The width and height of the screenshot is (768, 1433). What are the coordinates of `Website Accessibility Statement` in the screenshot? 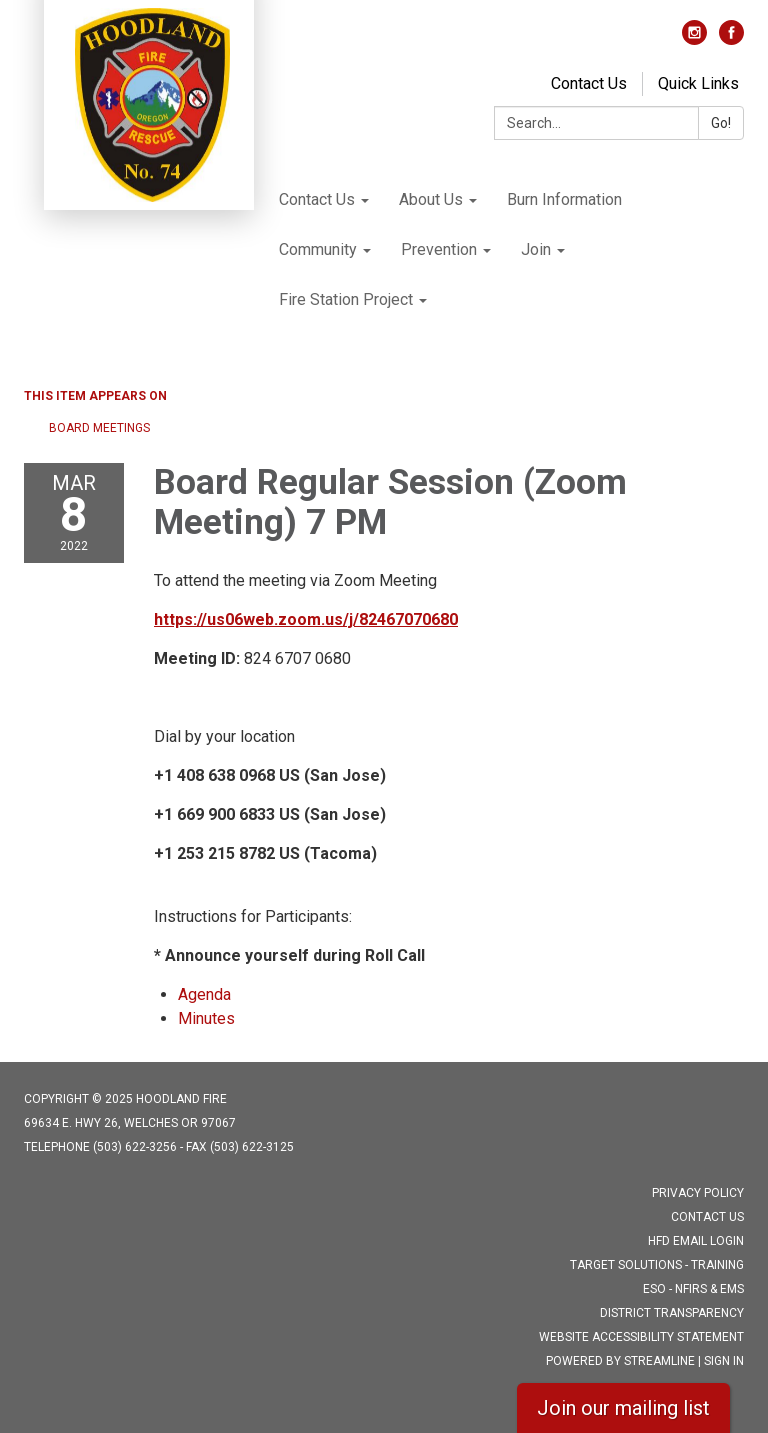 It's located at (641, 1337).